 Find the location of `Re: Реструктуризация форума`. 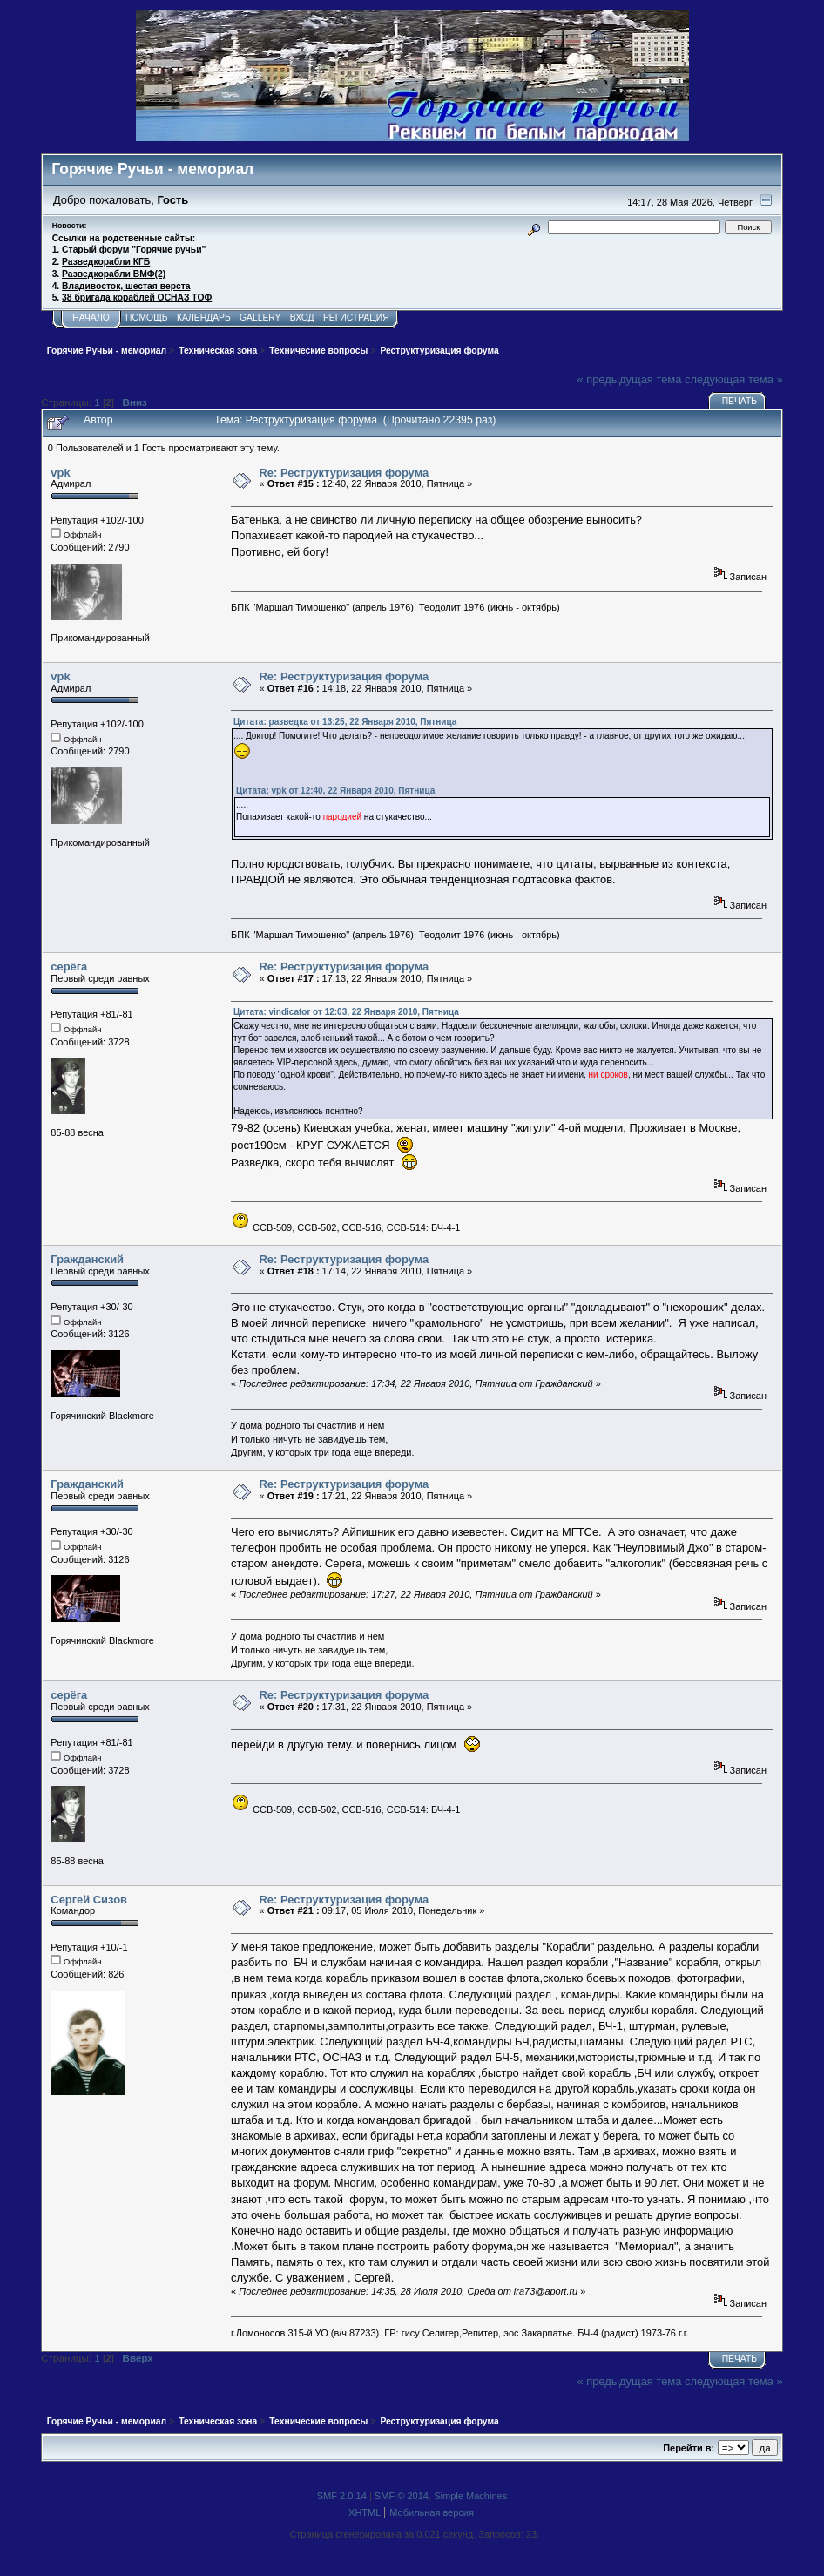

Re: Реструктуризация форума is located at coordinates (344, 472).